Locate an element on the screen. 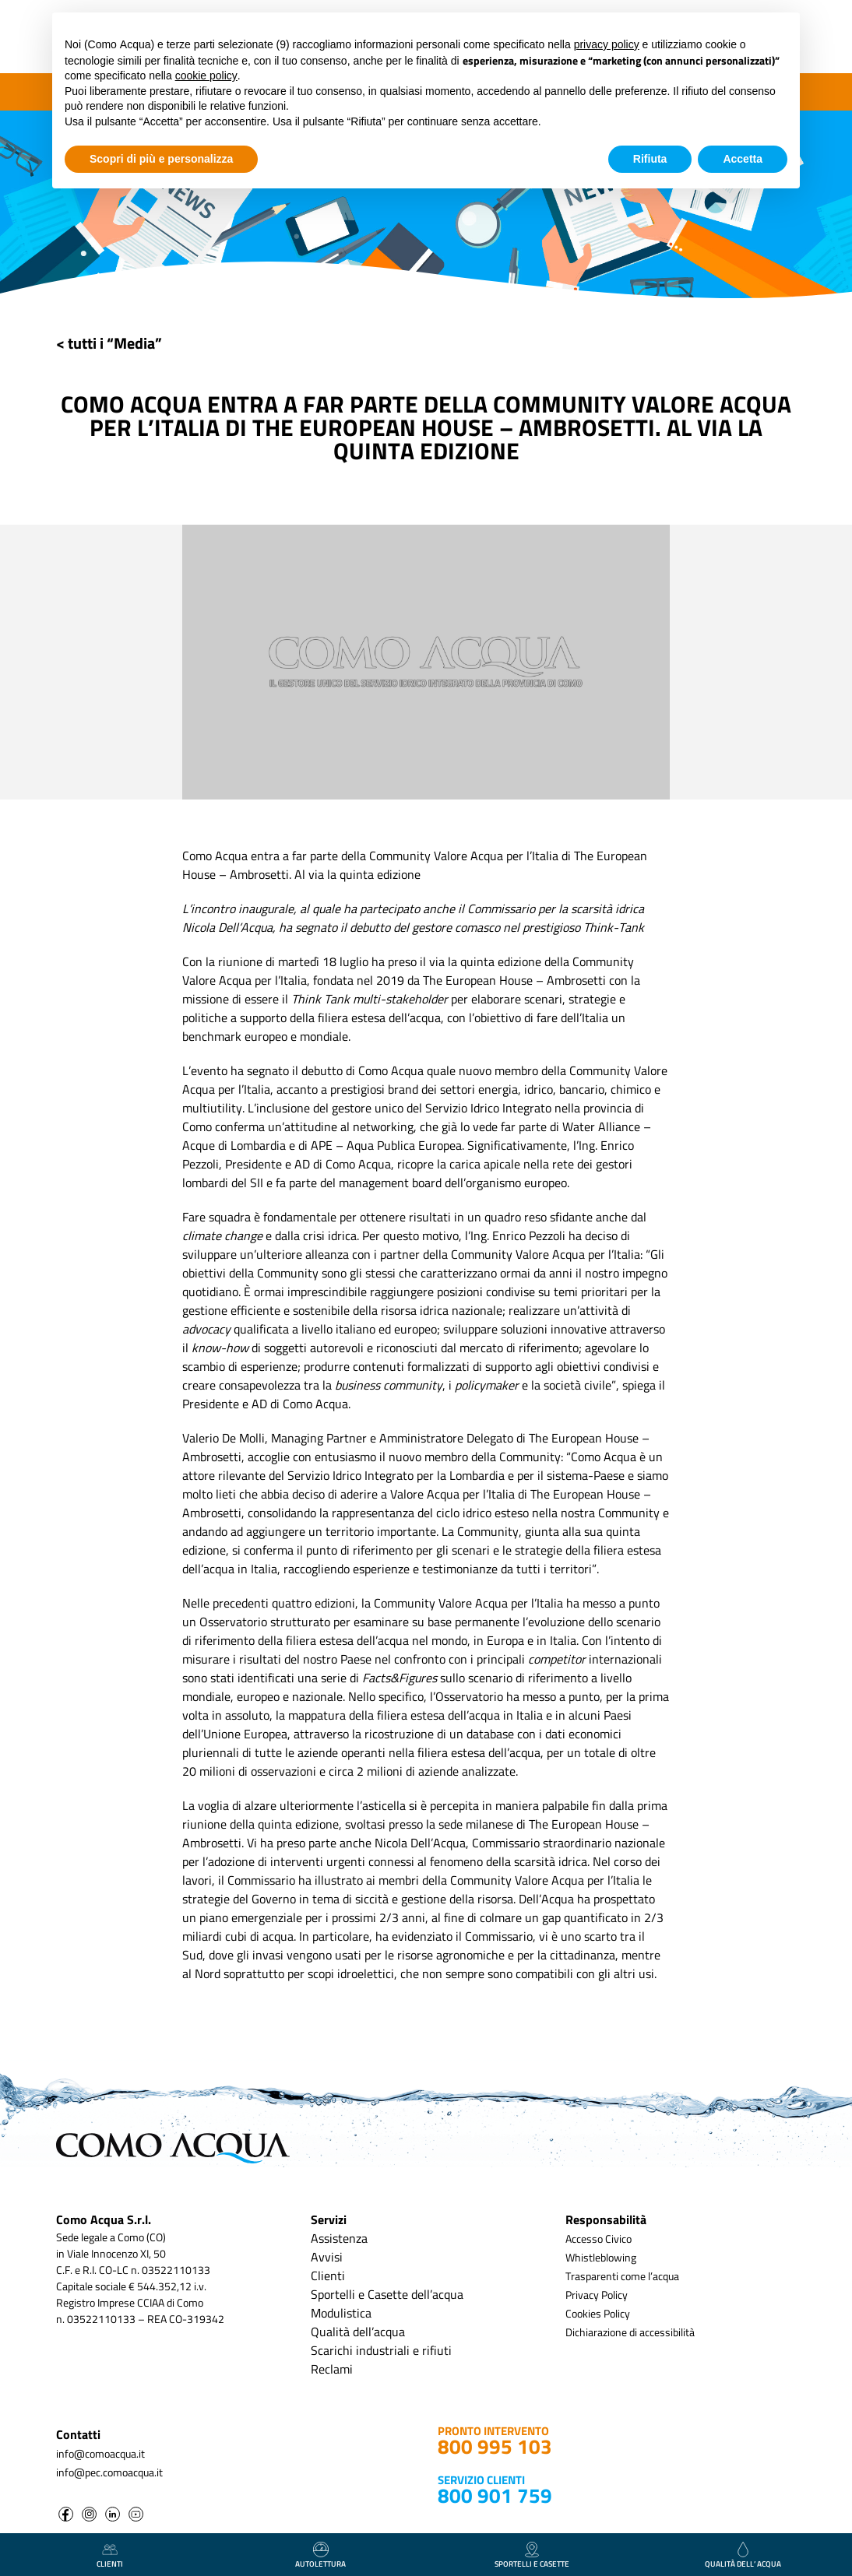 This screenshot has width=852, height=2576. < tutti i “Media” is located at coordinates (109, 343).